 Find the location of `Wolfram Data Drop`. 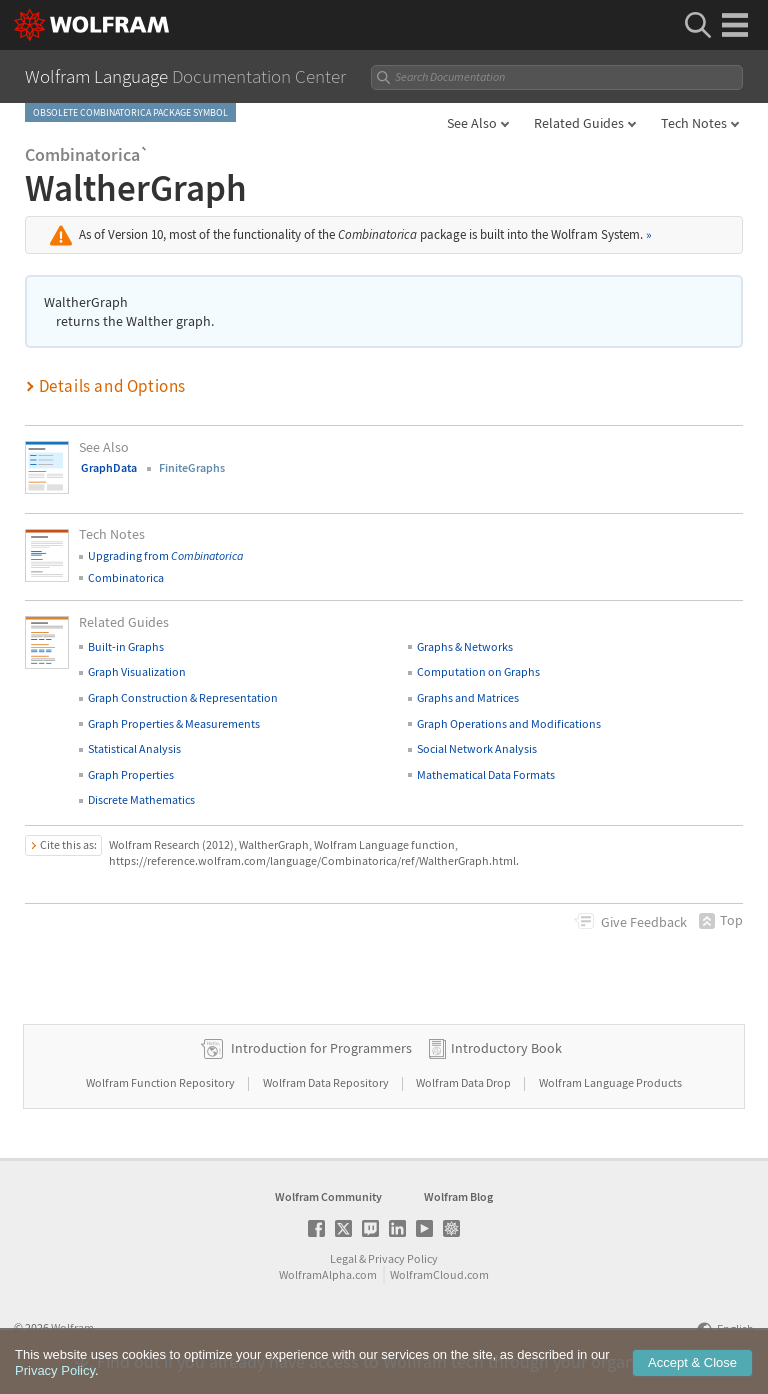

Wolfram Data Drop is located at coordinates (464, 1082).